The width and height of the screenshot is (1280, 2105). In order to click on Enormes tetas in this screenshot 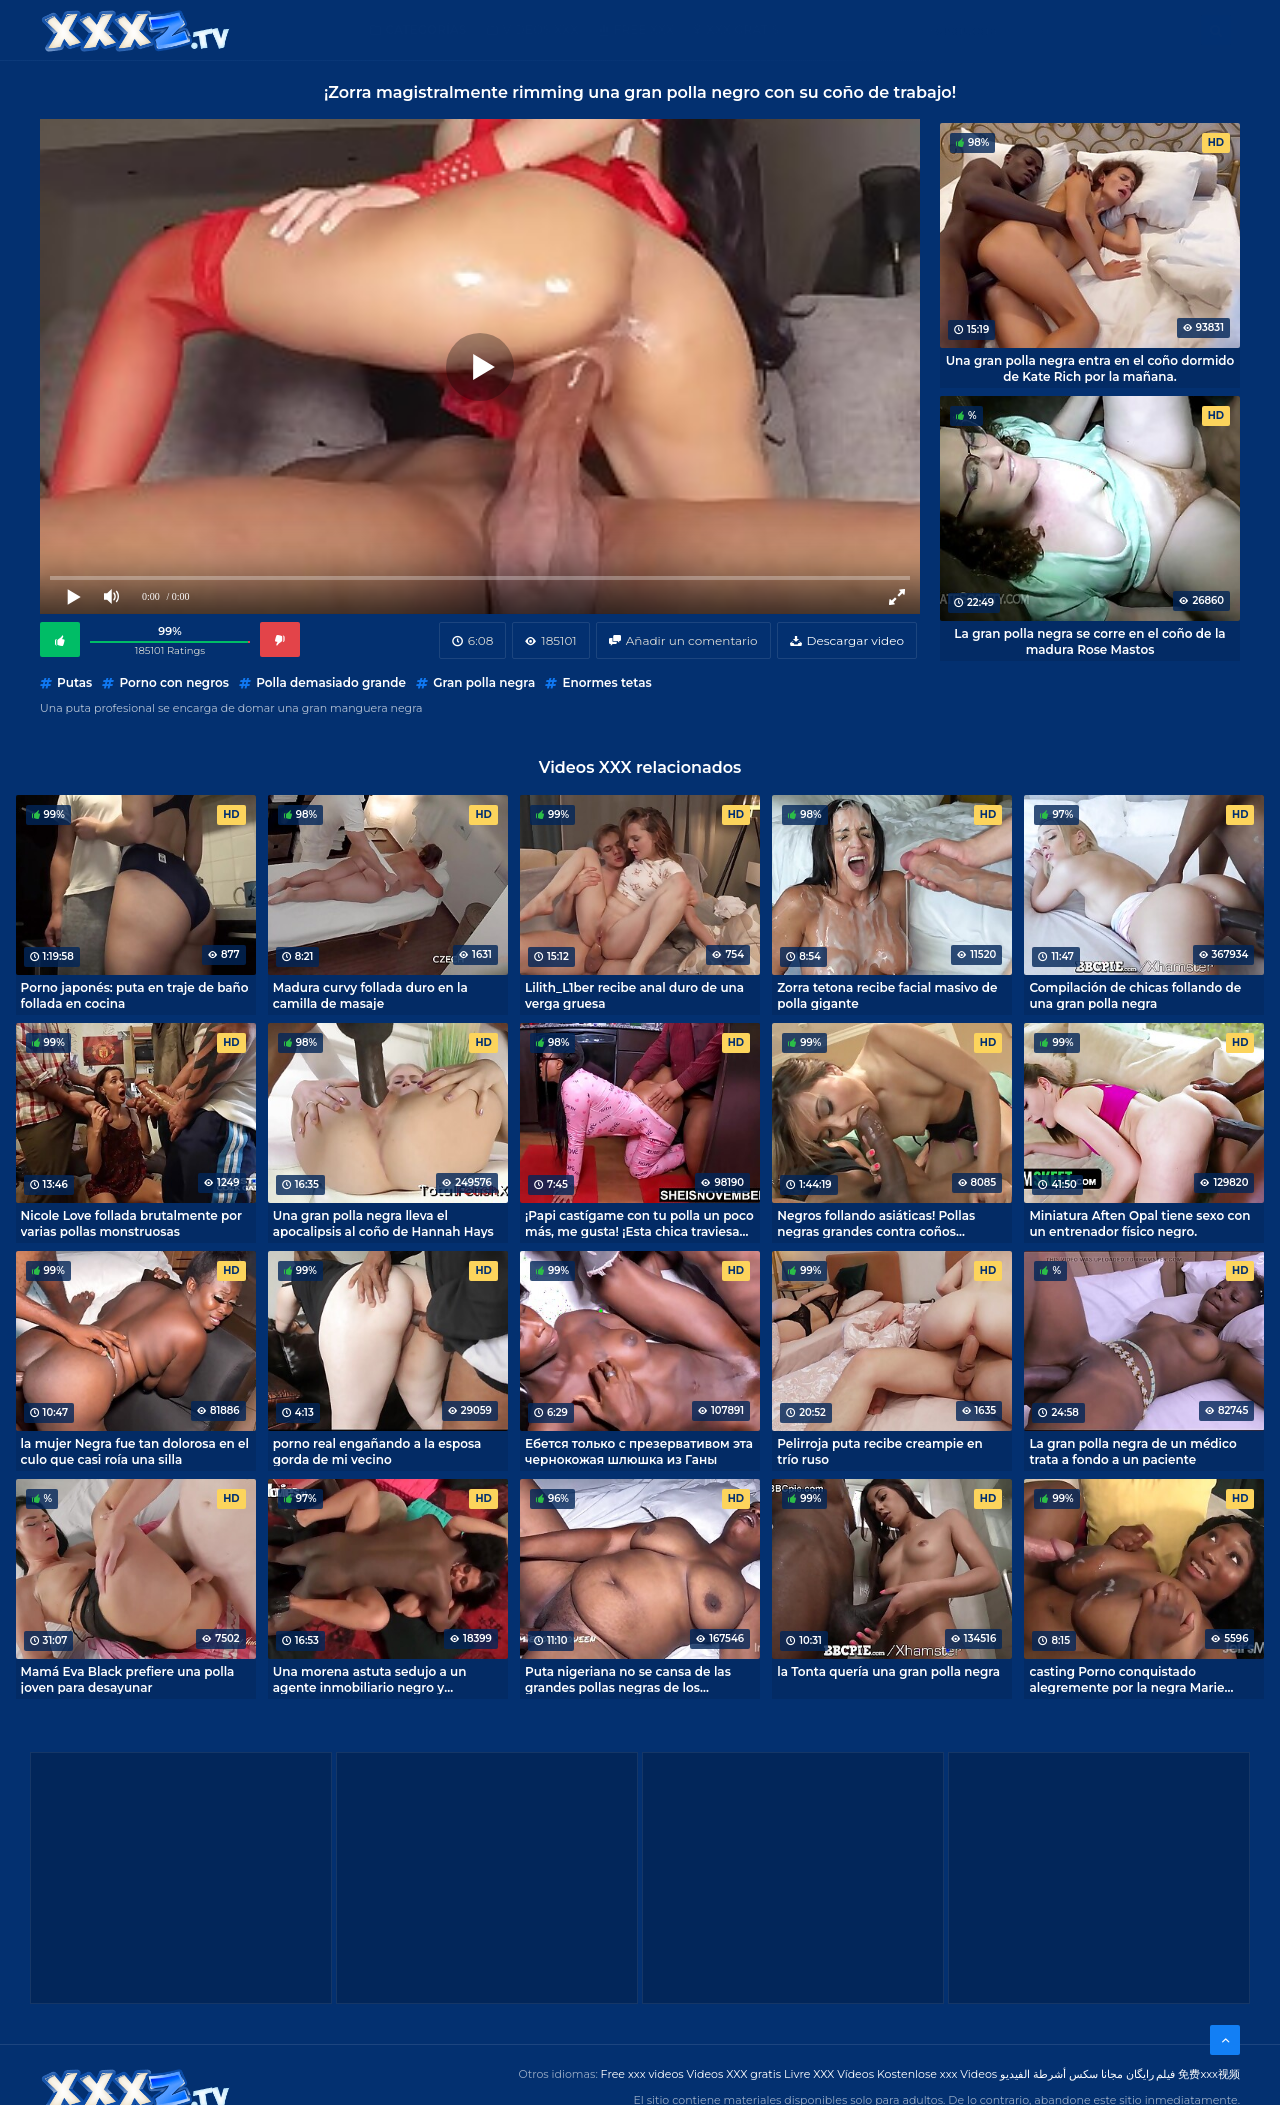, I will do `click(606, 682)`.